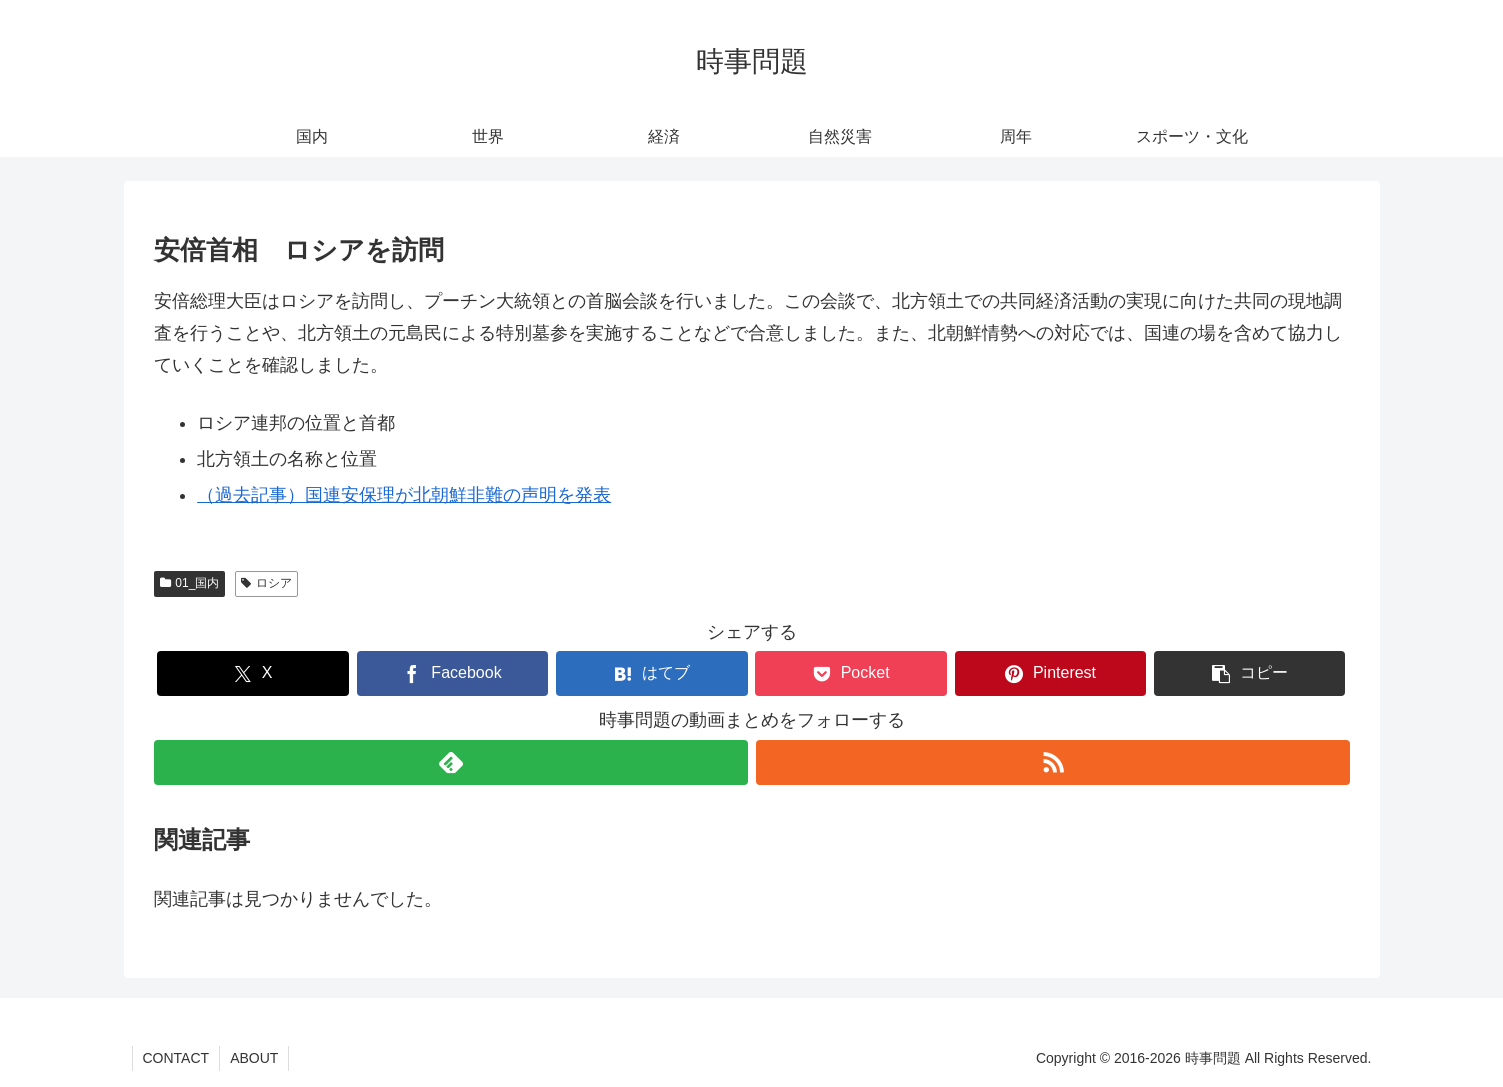 Image resolution: width=1503 pixels, height=1087 pixels. Describe the element at coordinates (1249, 673) in the screenshot. I see `[button]` at that location.